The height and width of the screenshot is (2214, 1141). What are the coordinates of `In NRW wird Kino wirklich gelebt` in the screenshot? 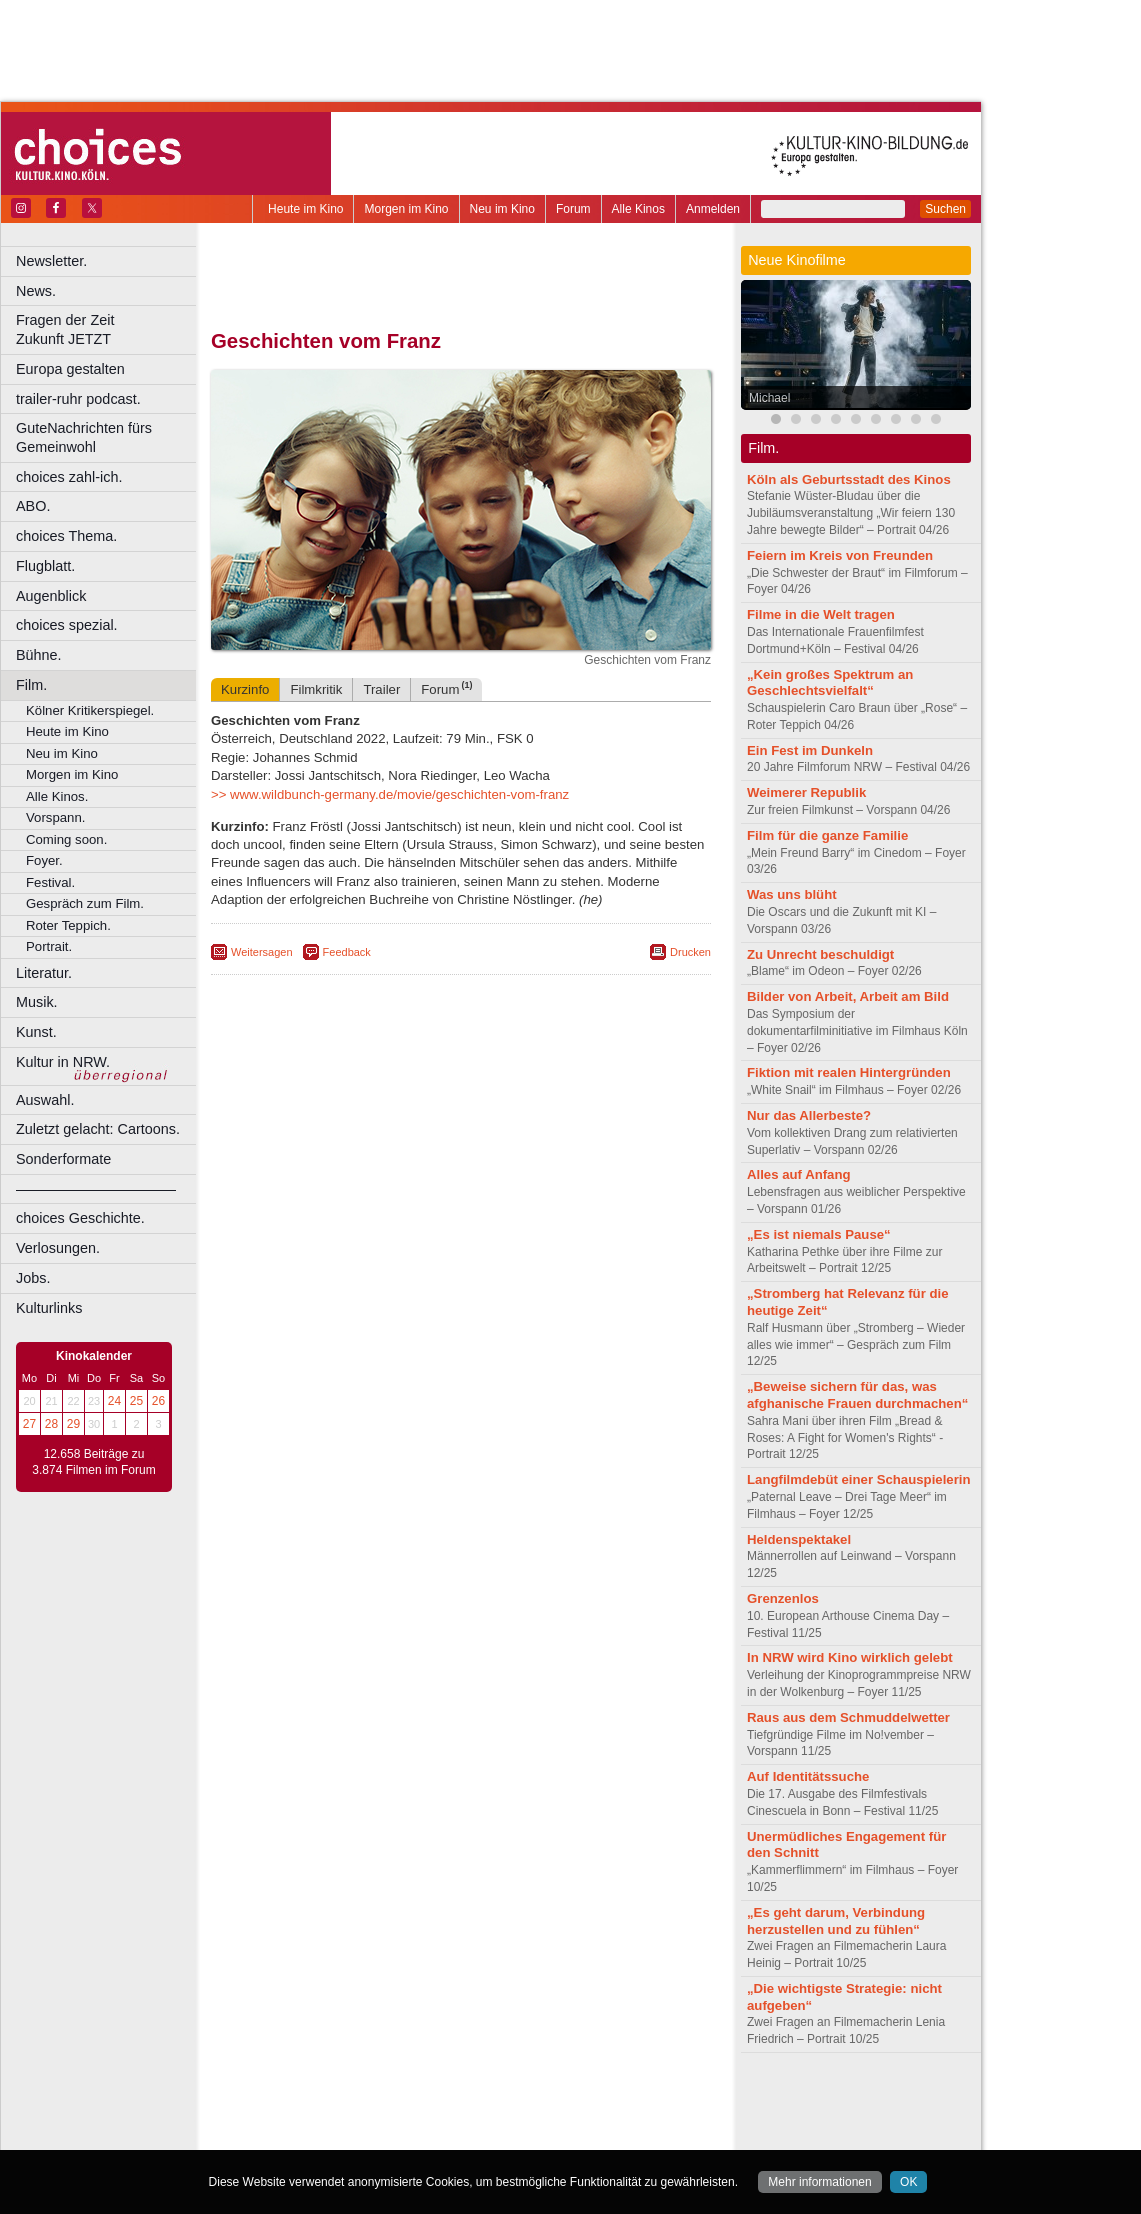 It's located at (850, 1657).